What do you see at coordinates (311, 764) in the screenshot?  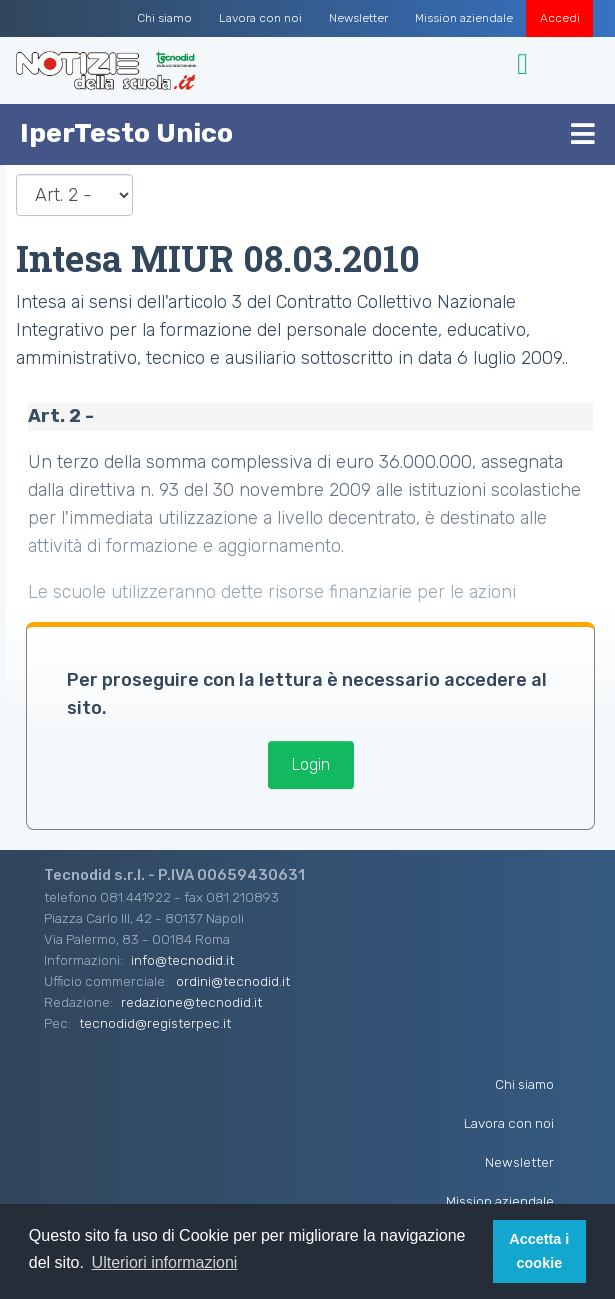 I see `Login` at bounding box center [311, 764].